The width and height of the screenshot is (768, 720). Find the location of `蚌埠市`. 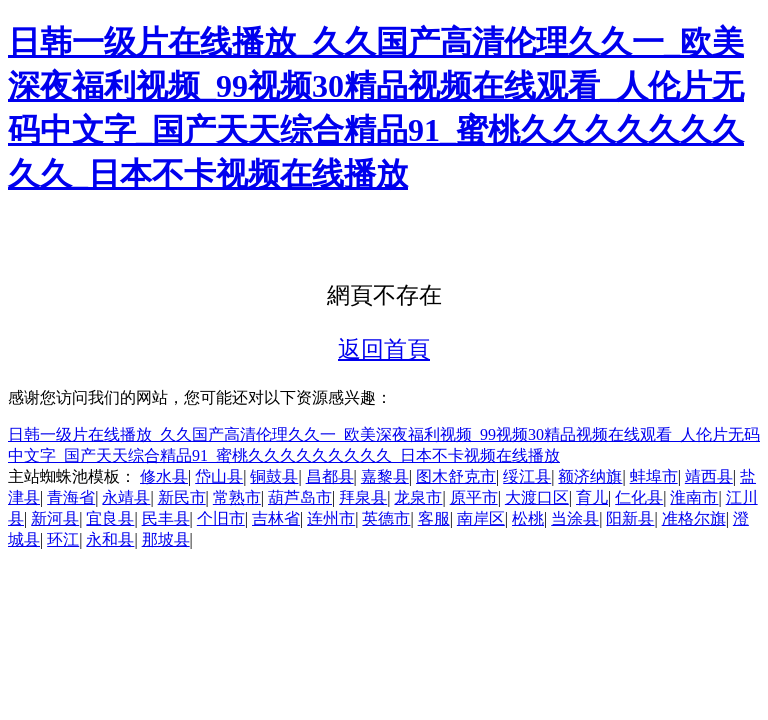

蚌埠市 is located at coordinates (654, 476).